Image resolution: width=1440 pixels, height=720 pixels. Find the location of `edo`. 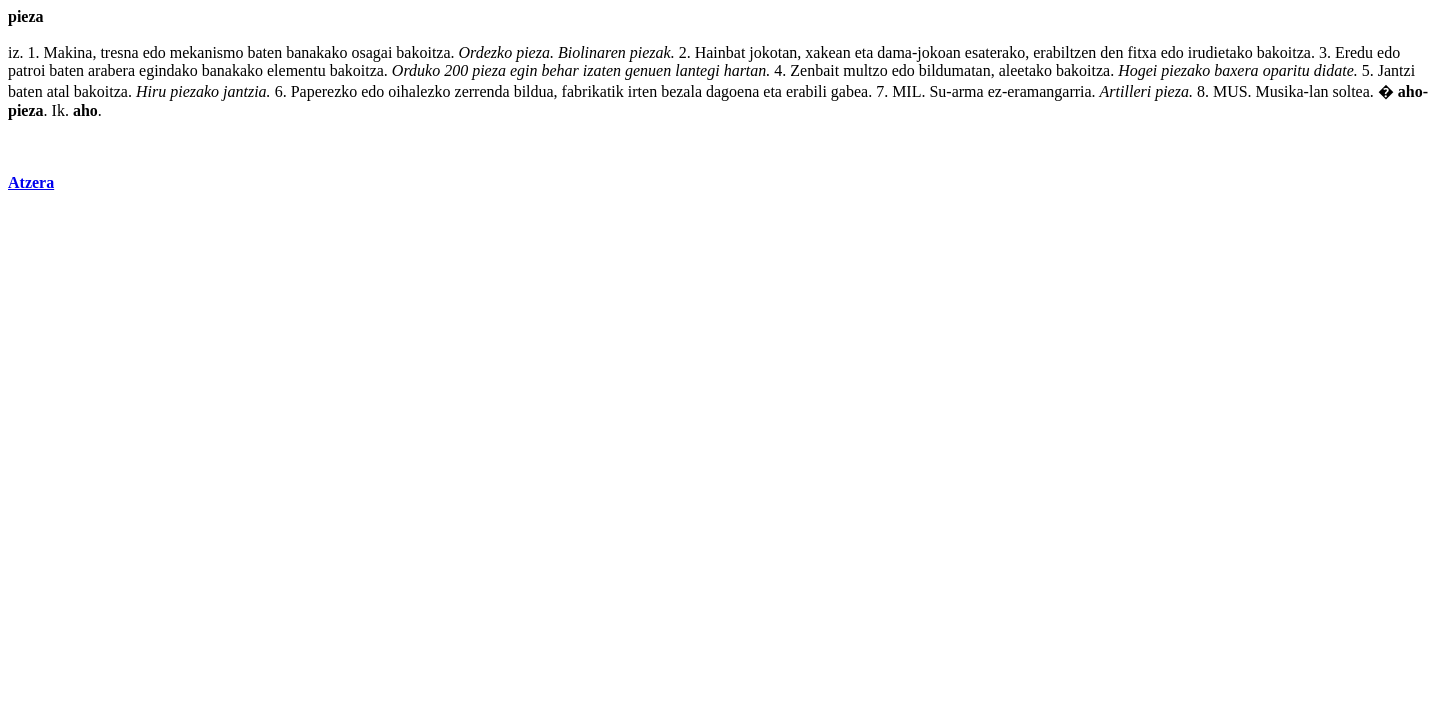

edo is located at coordinates (154, 52).